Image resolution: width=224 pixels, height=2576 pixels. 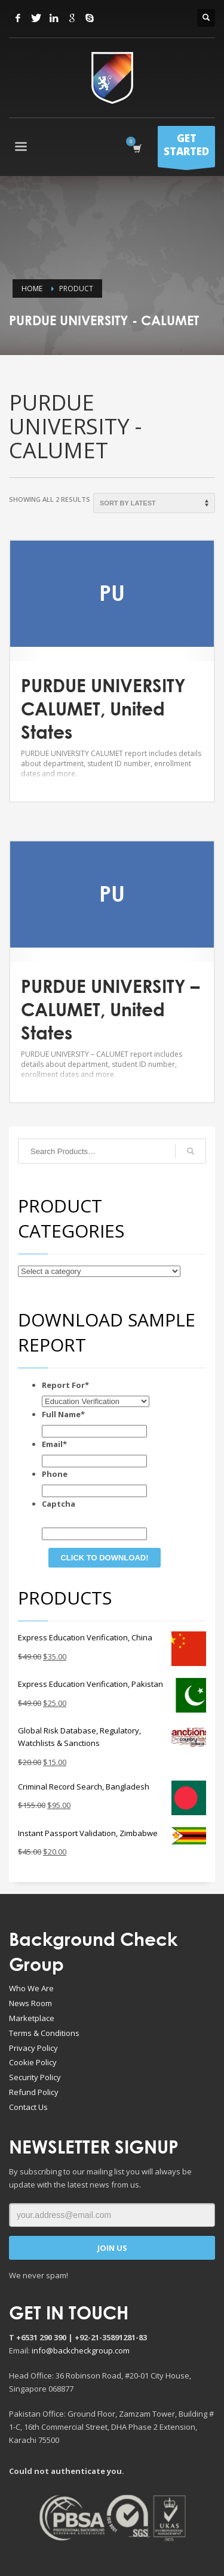 I want to click on Email, so click(x=54, y=1444).